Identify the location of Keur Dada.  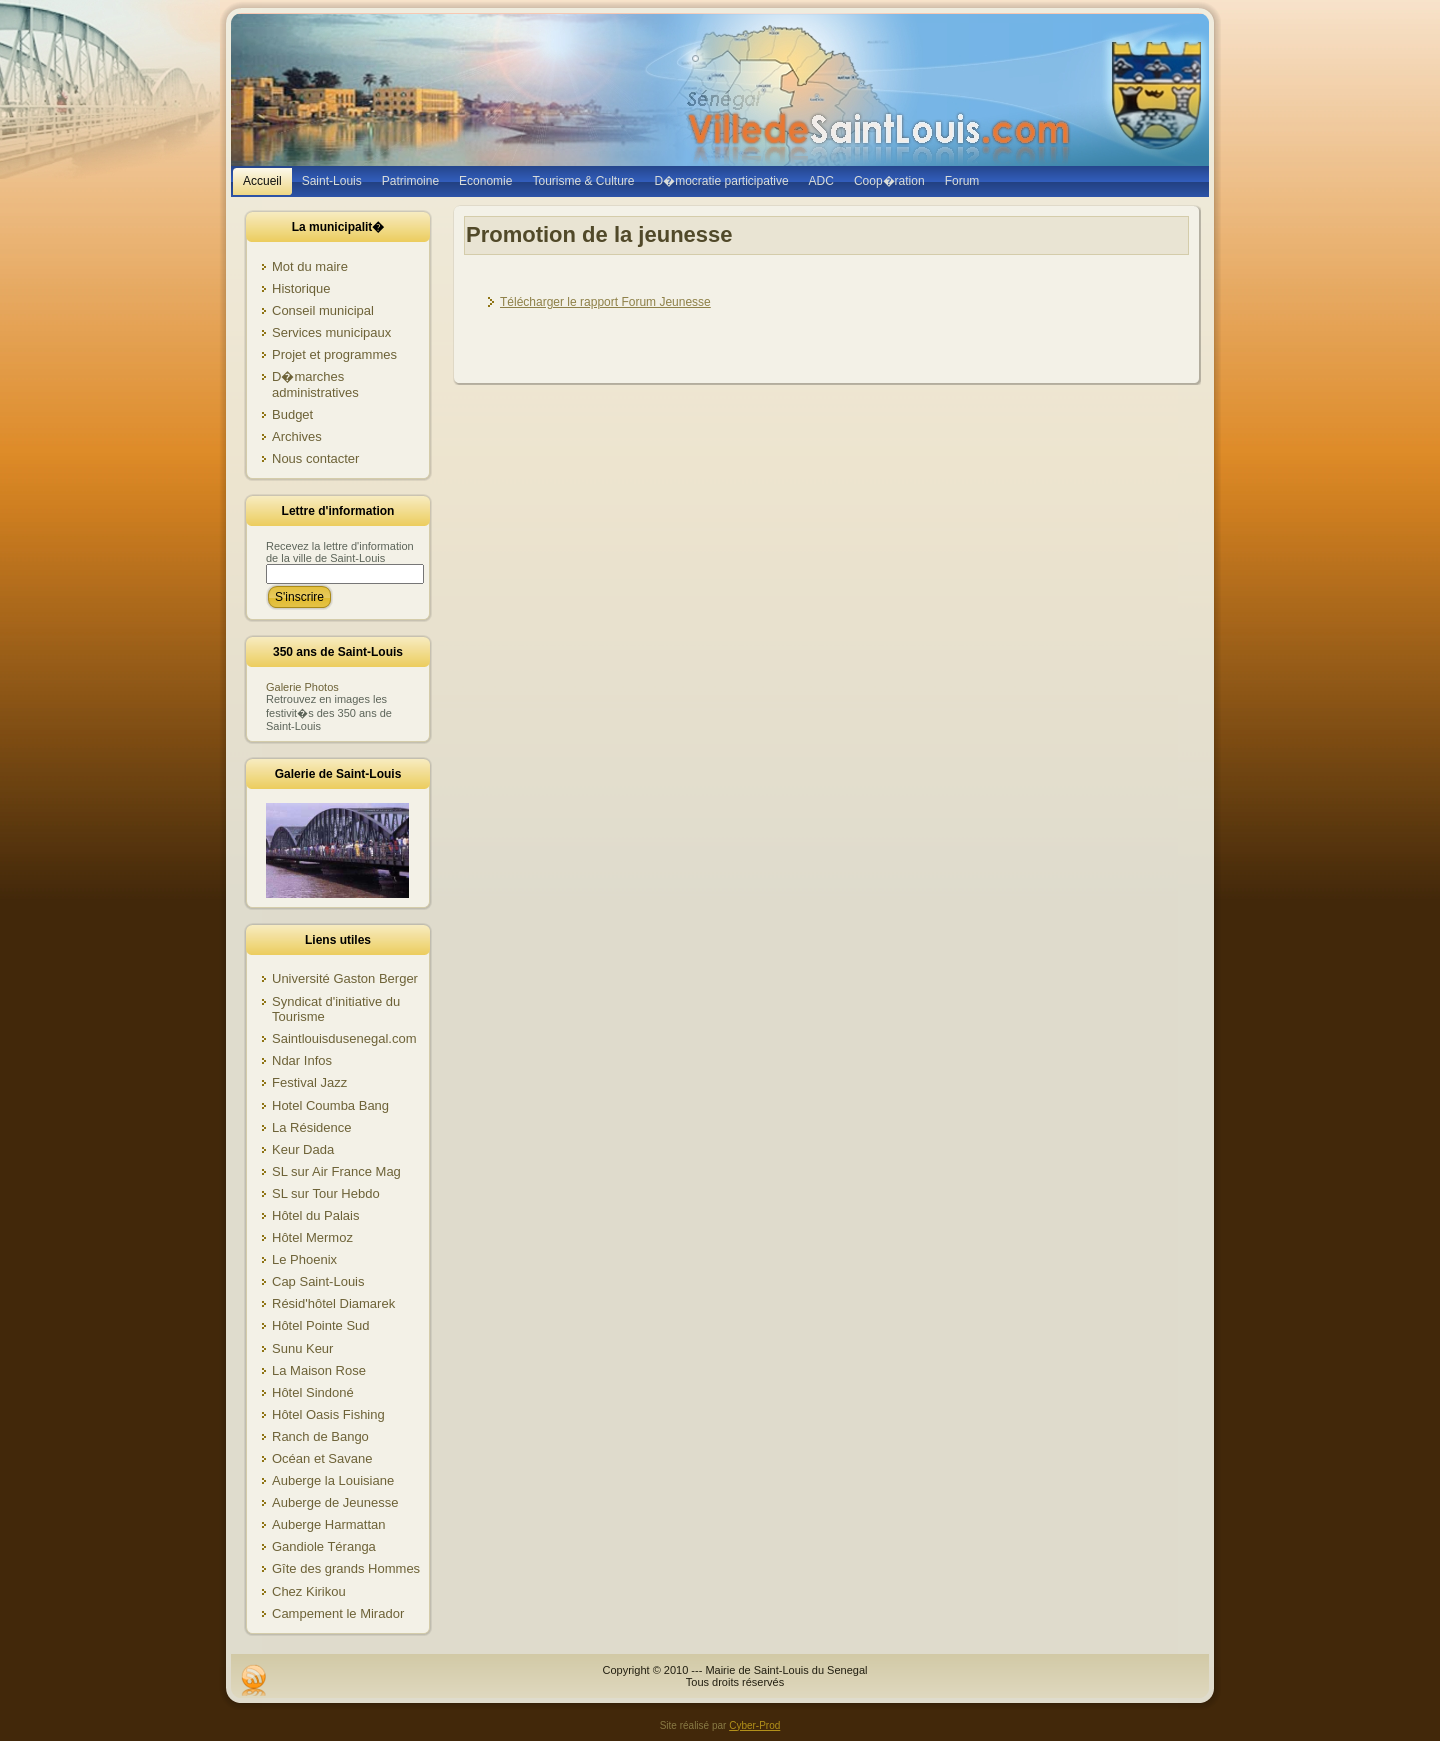
(303, 1149).